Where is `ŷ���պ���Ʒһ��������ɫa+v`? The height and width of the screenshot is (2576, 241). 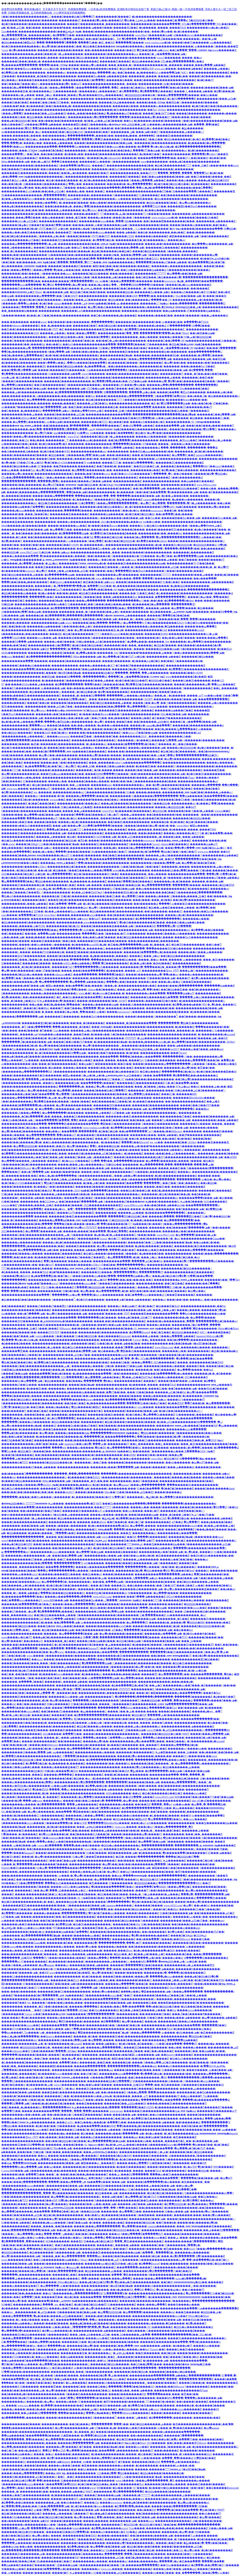 ŷ���պ���Ʒһ��������ɫa+v is located at coordinates (26, 2367).